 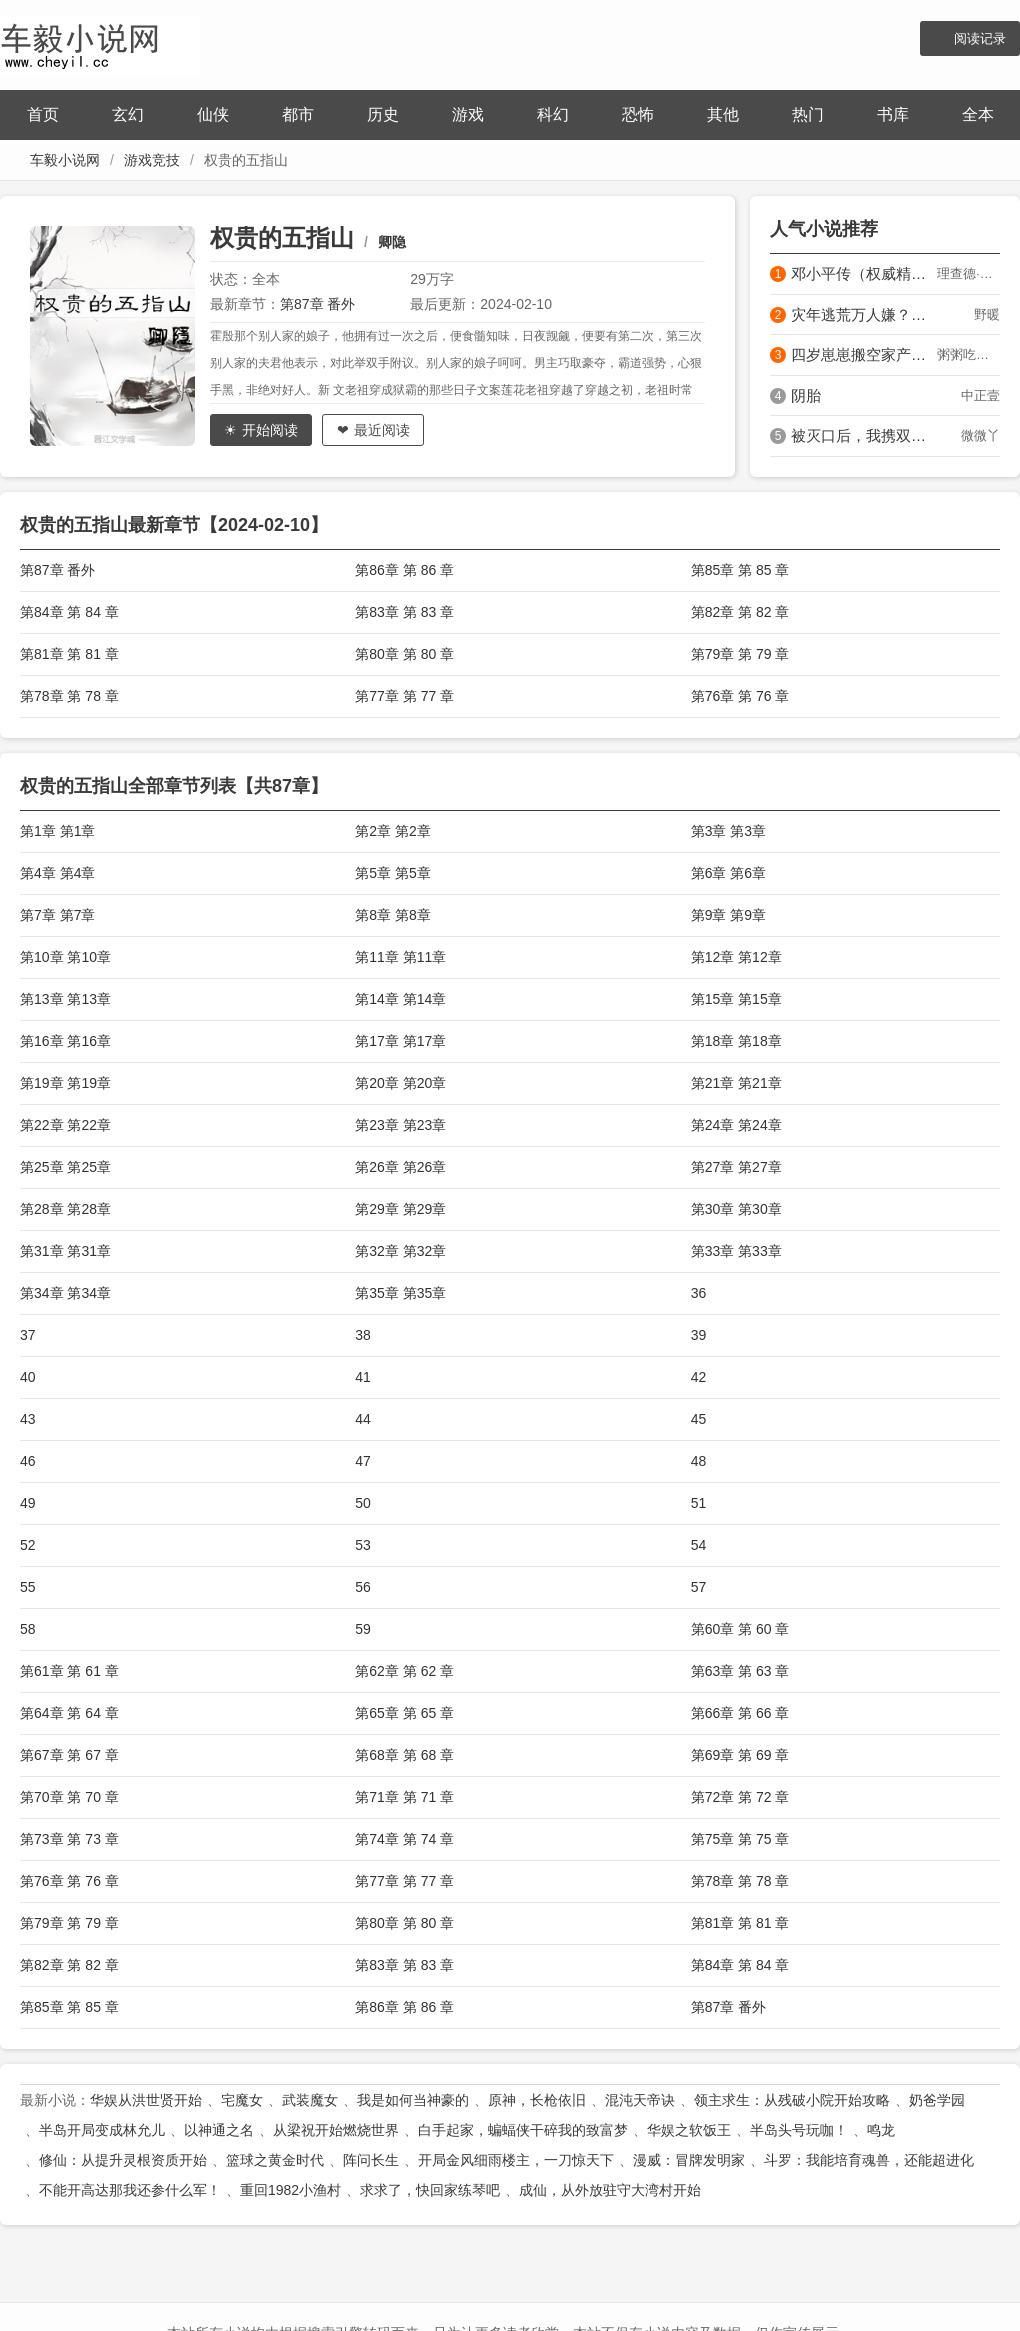 What do you see at coordinates (728, 831) in the screenshot?
I see `第3章 第3章` at bounding box center [728, 831].